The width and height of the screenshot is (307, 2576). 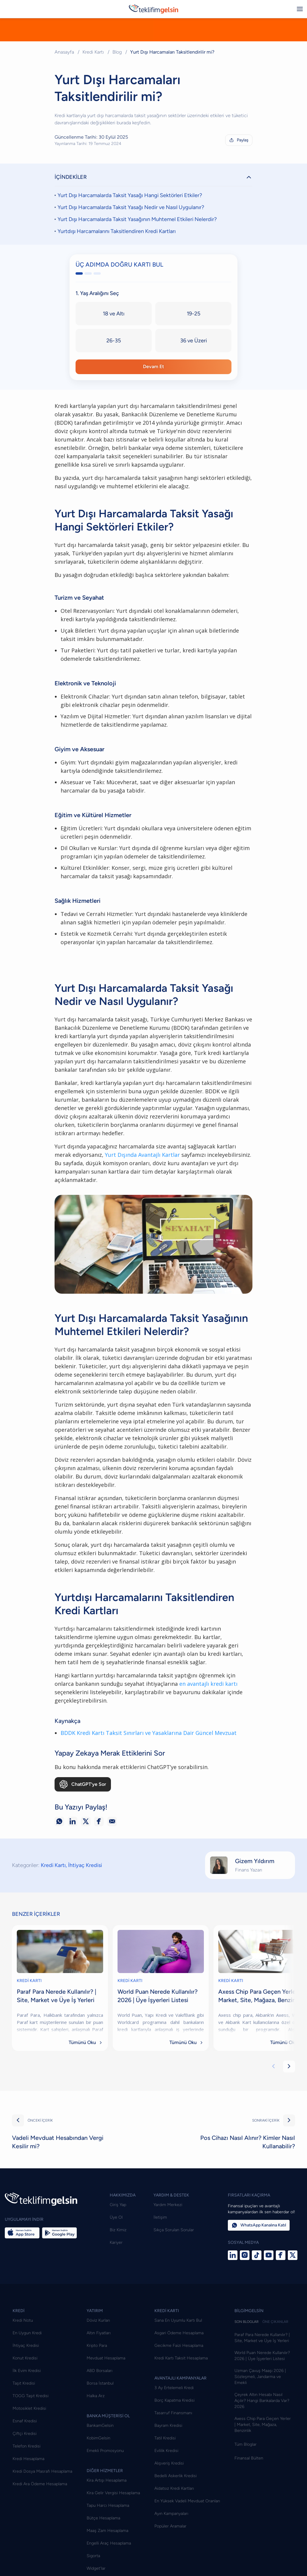 I want to click on Tapu Harcı Hesaplama, so click(x=108, y=2530).